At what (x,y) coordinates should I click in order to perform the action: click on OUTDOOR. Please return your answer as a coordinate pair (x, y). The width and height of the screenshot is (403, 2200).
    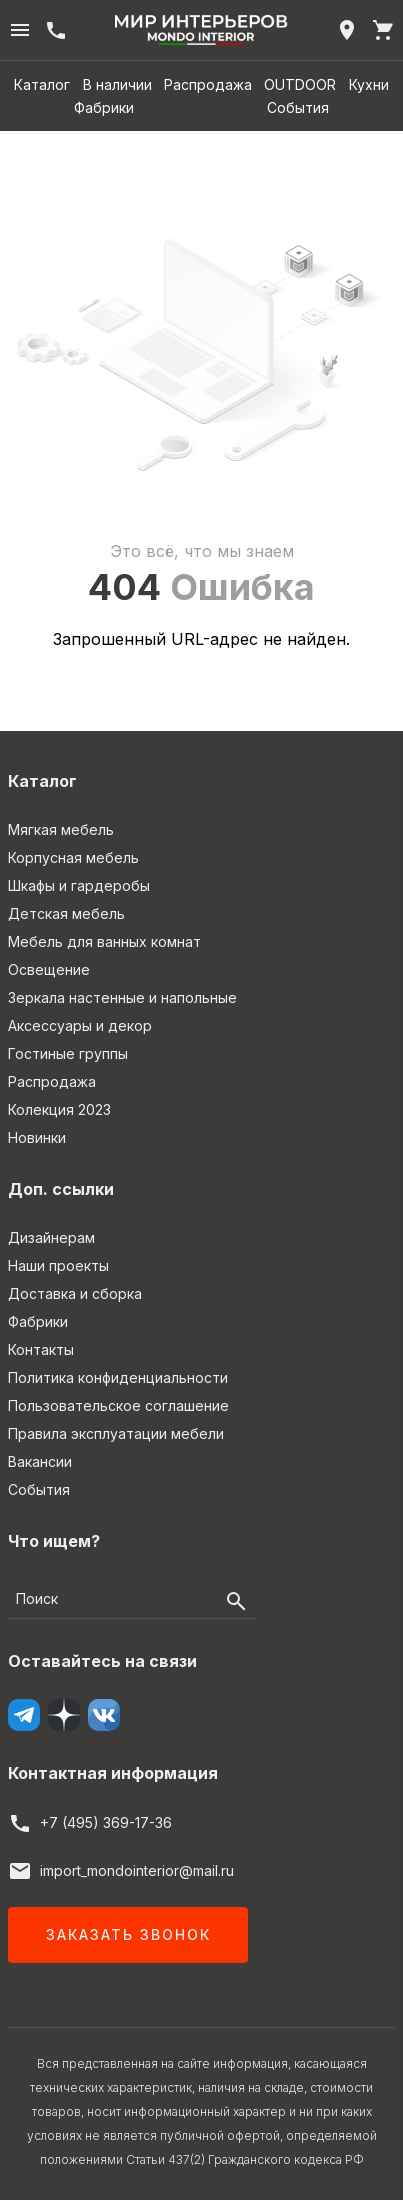
    Looking at the image, I should click on (300, 84).